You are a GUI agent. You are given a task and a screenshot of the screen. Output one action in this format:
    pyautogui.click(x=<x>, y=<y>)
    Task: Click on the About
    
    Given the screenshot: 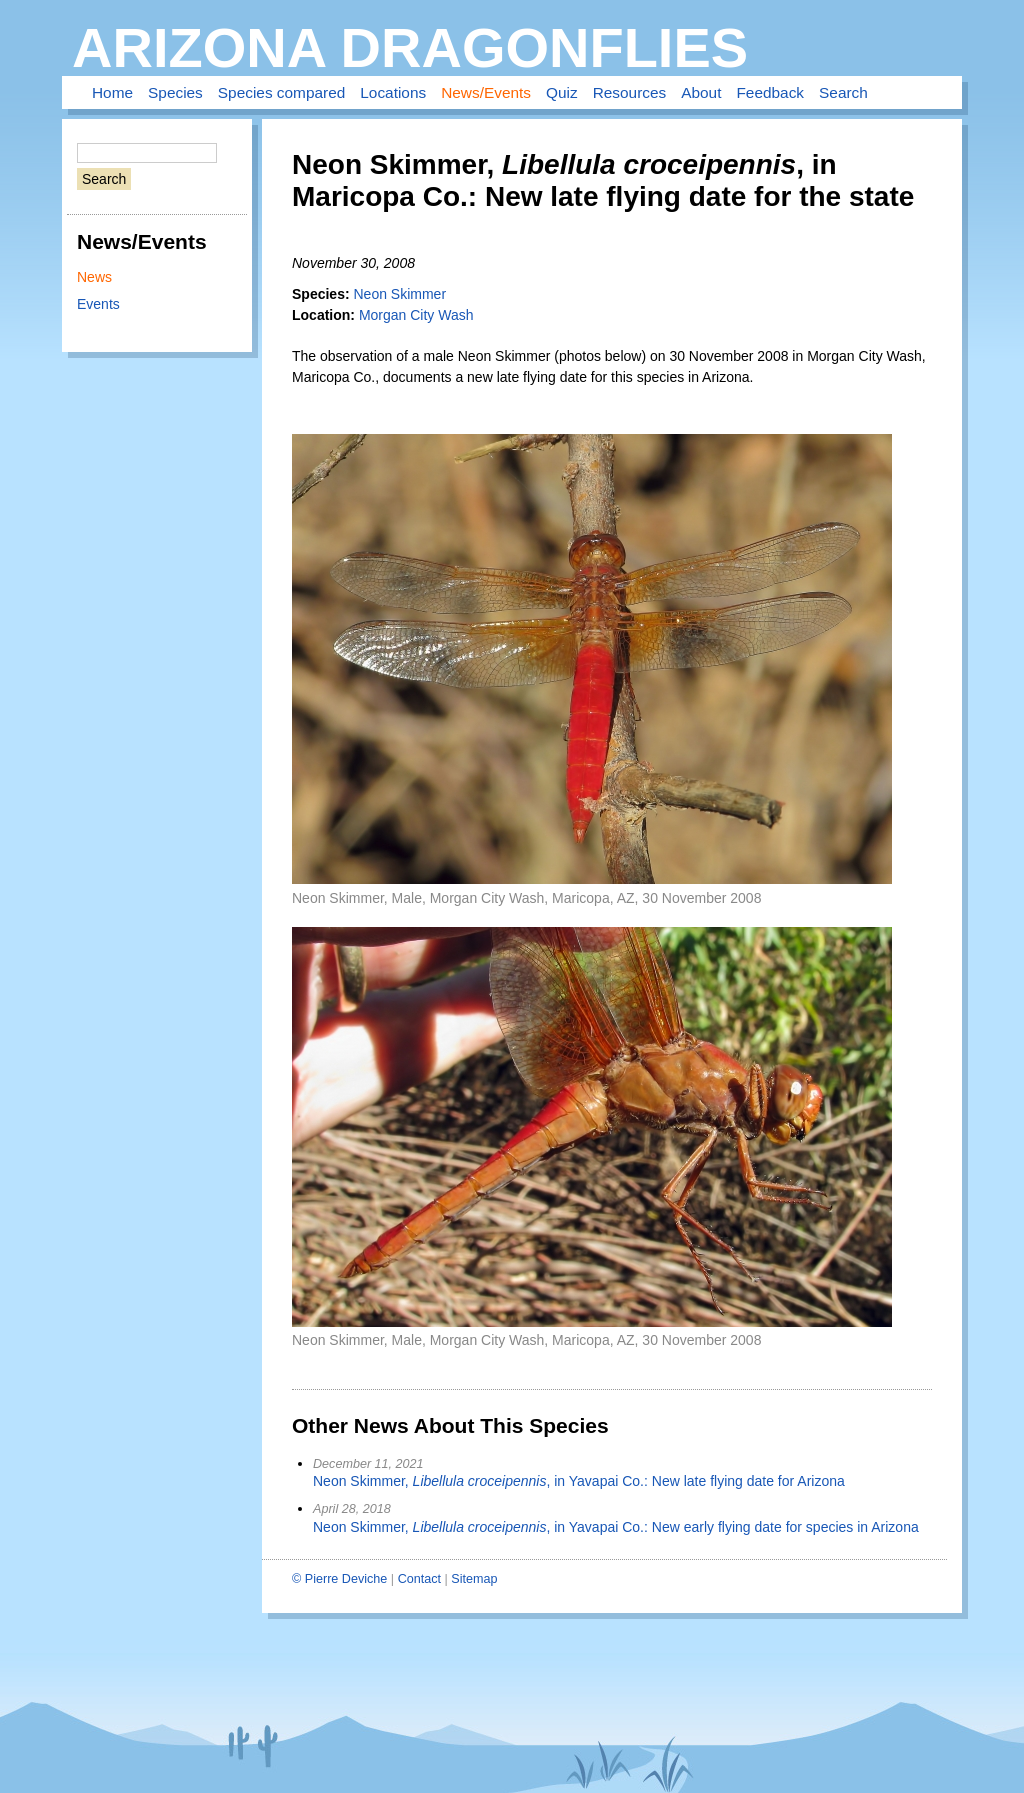 What is the action you would take?
    pyautogui.click(x=701, y=92)
    